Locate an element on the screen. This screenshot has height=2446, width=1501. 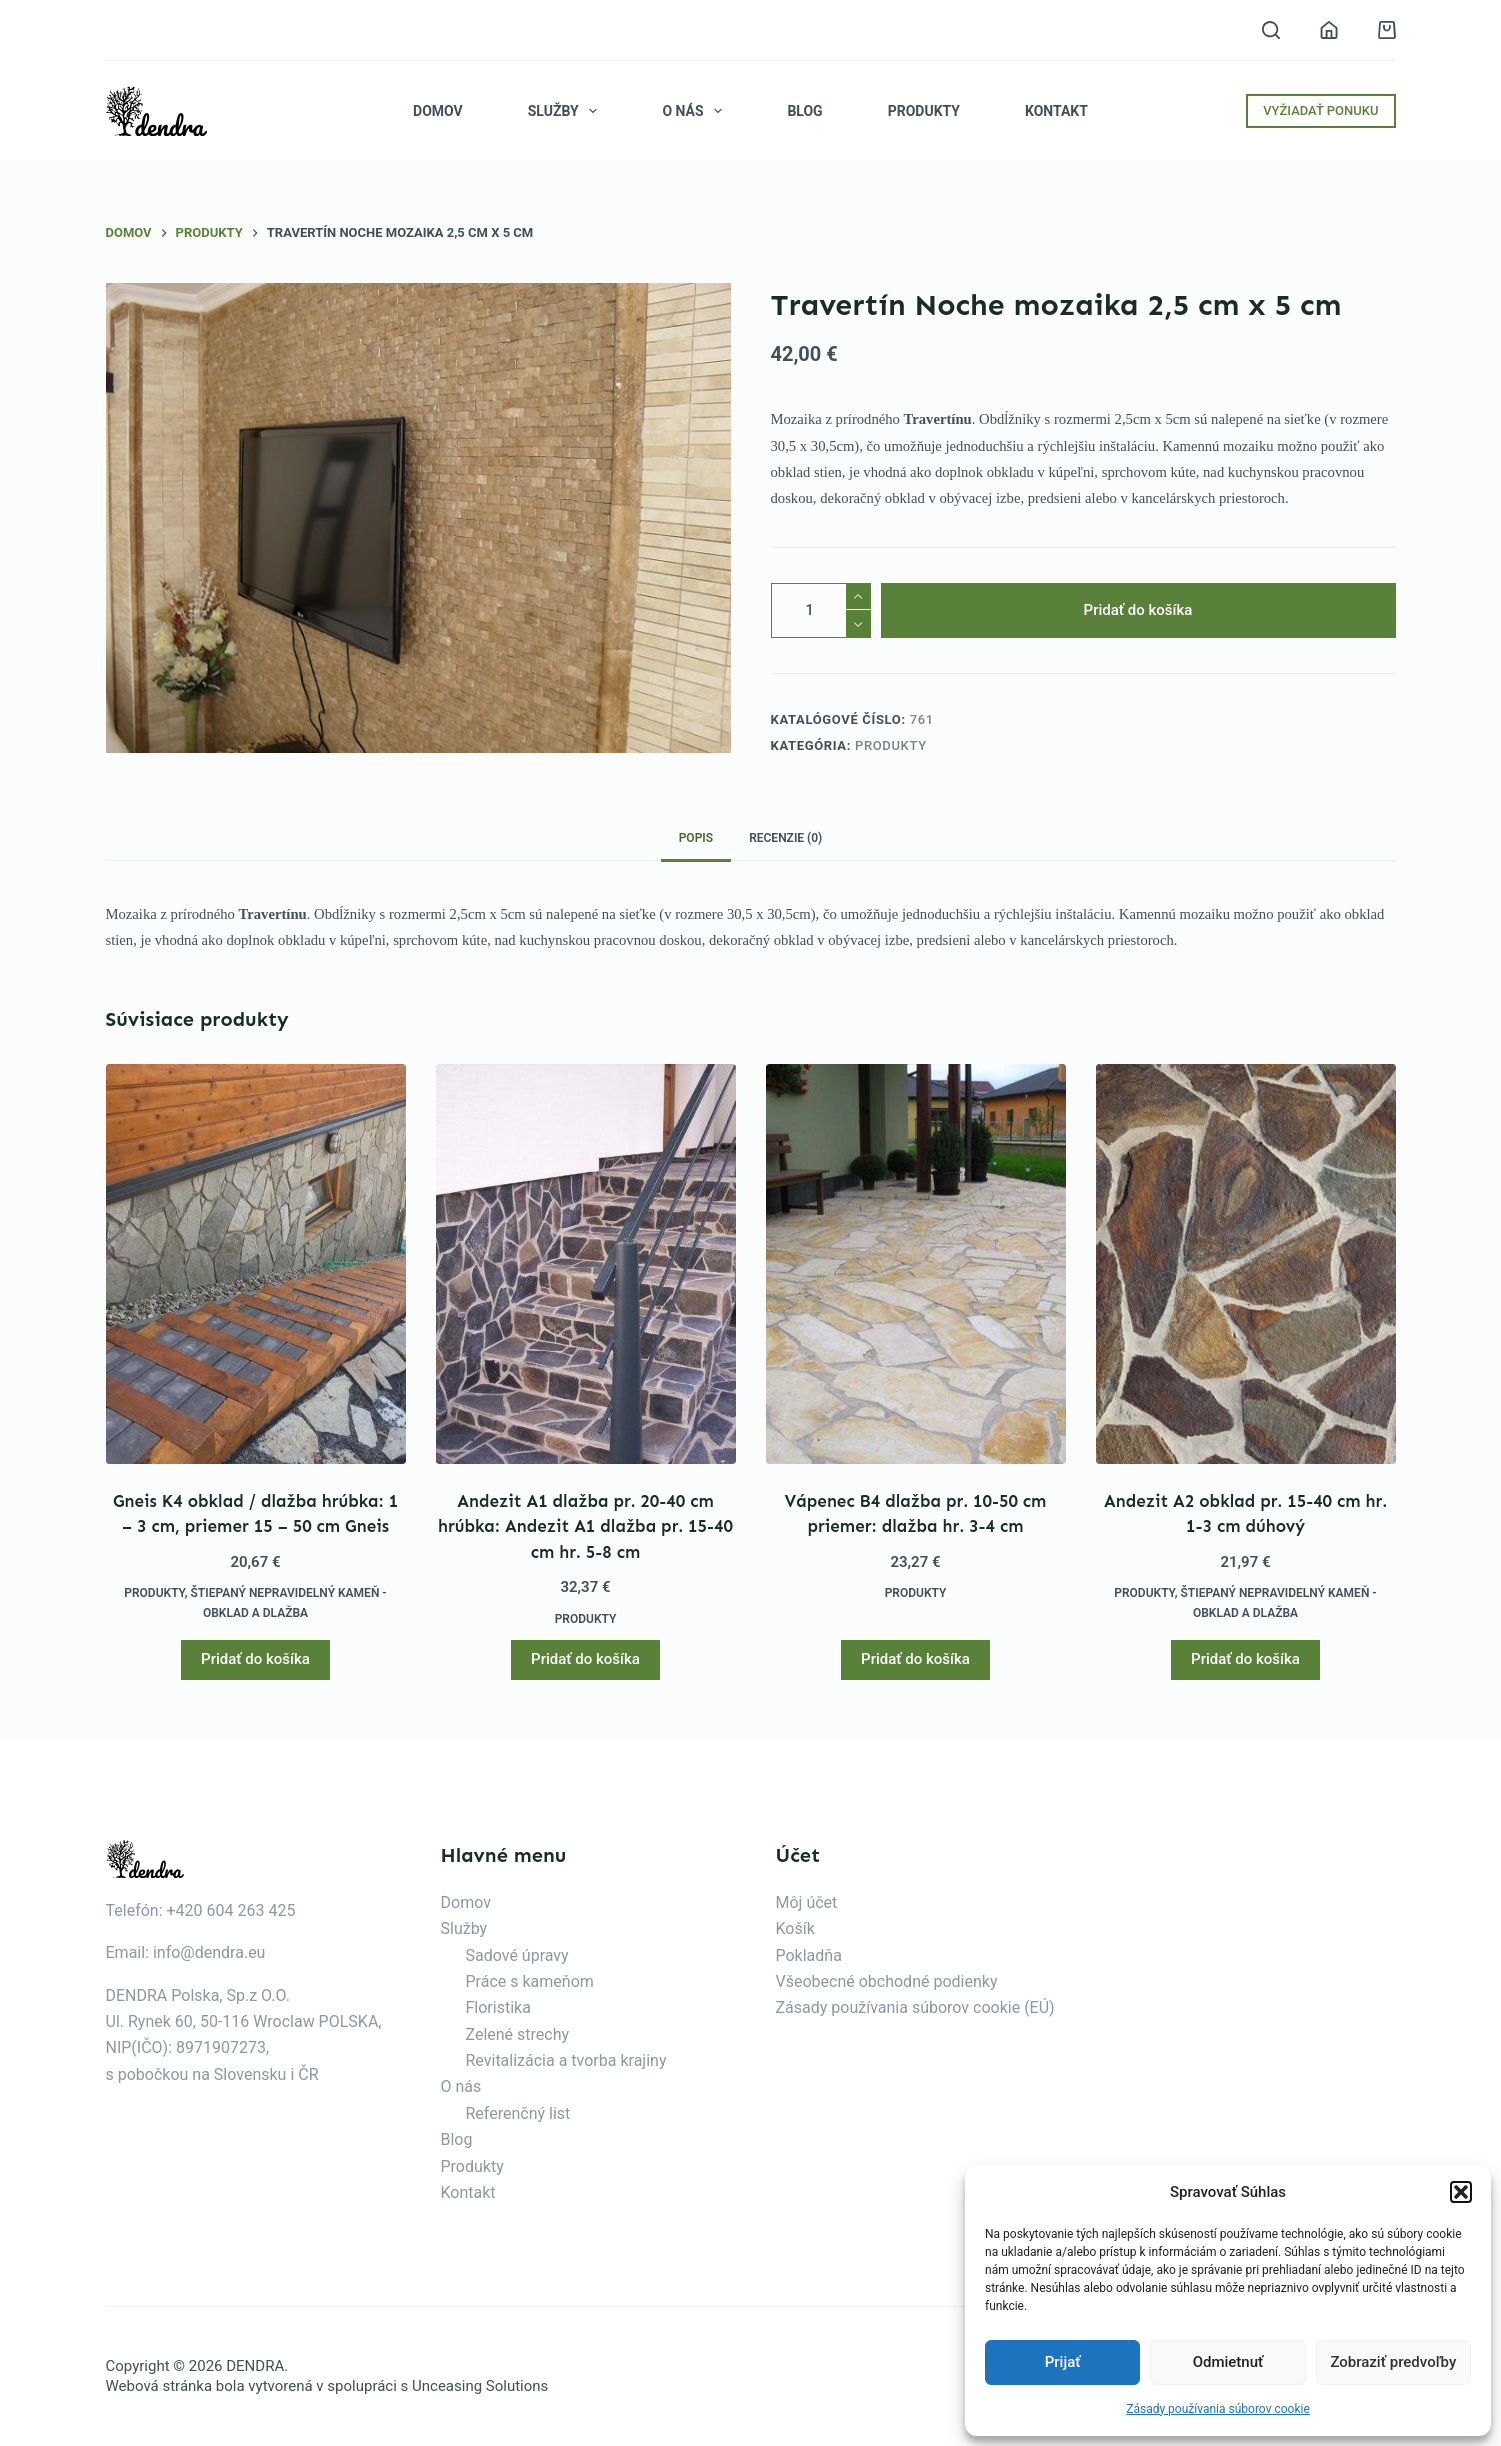
Kontakt is located at coordinates (1056, 111).